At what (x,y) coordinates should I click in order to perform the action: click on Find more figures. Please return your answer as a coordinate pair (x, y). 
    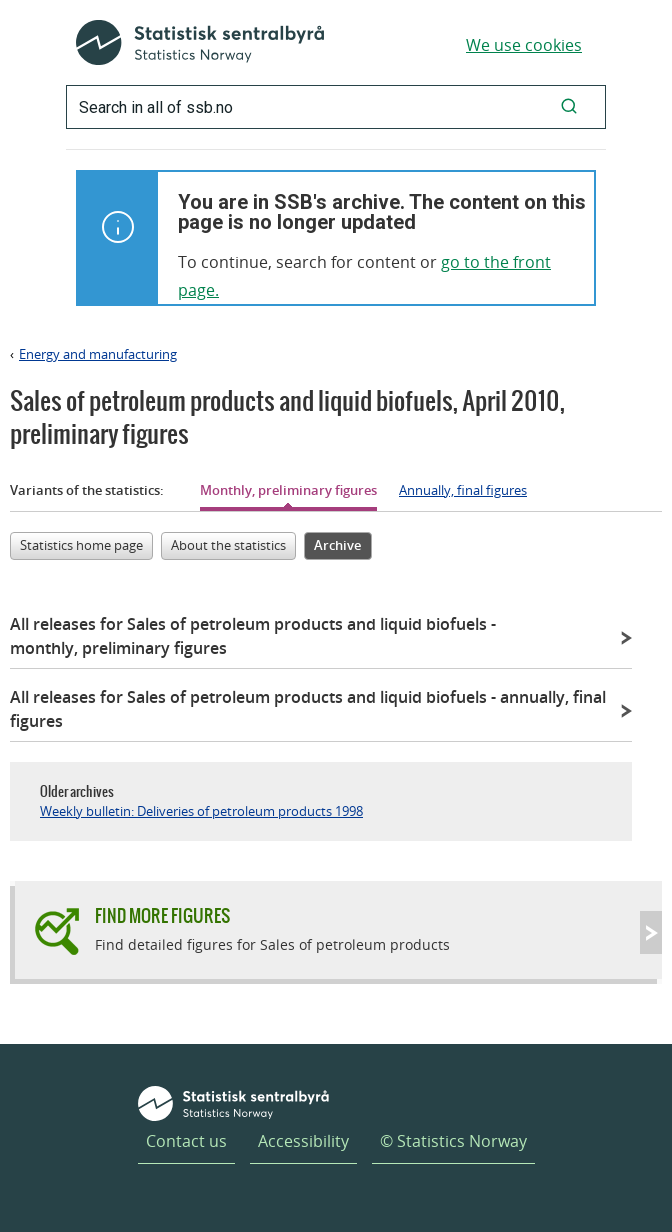
    Looking at the image, I should click on (162, 915).